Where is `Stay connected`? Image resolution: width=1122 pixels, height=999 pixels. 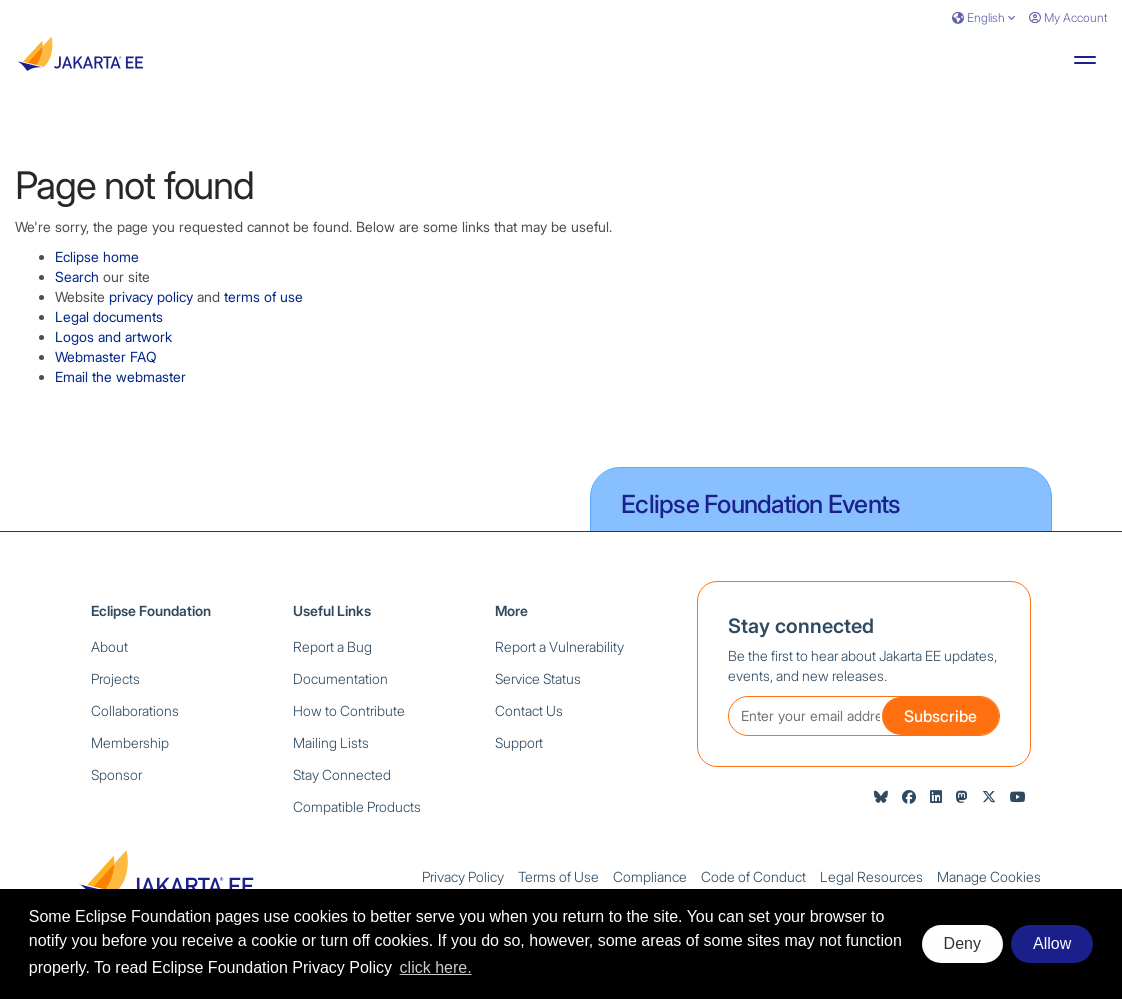 Stay connected is located at coordinates (801, 626).